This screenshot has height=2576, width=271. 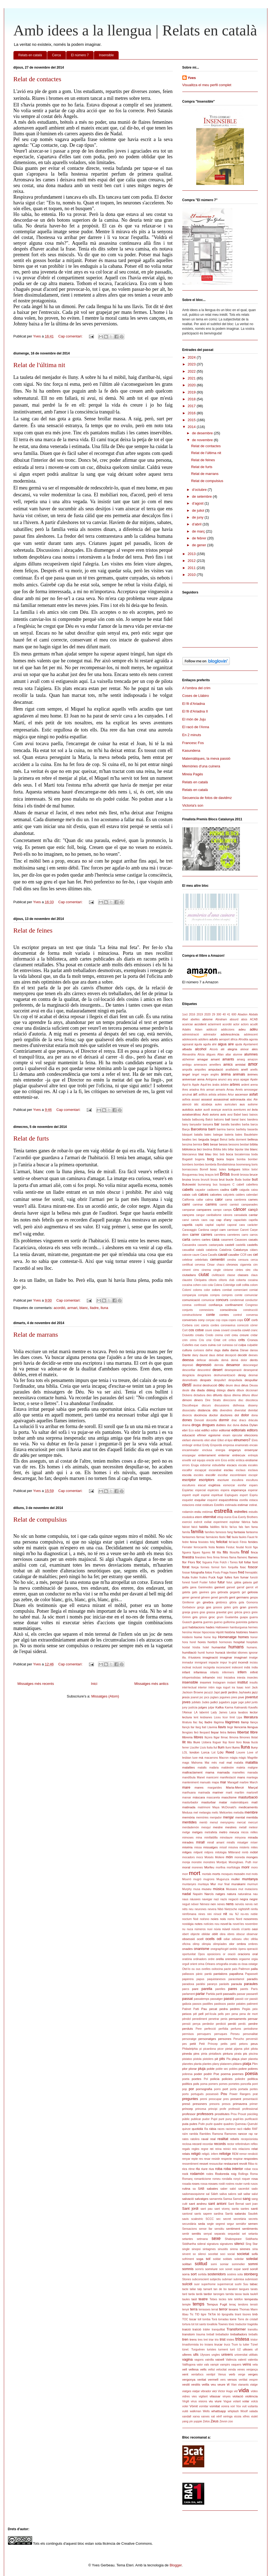 I want to click on gran, so click(x=243, y=1607).